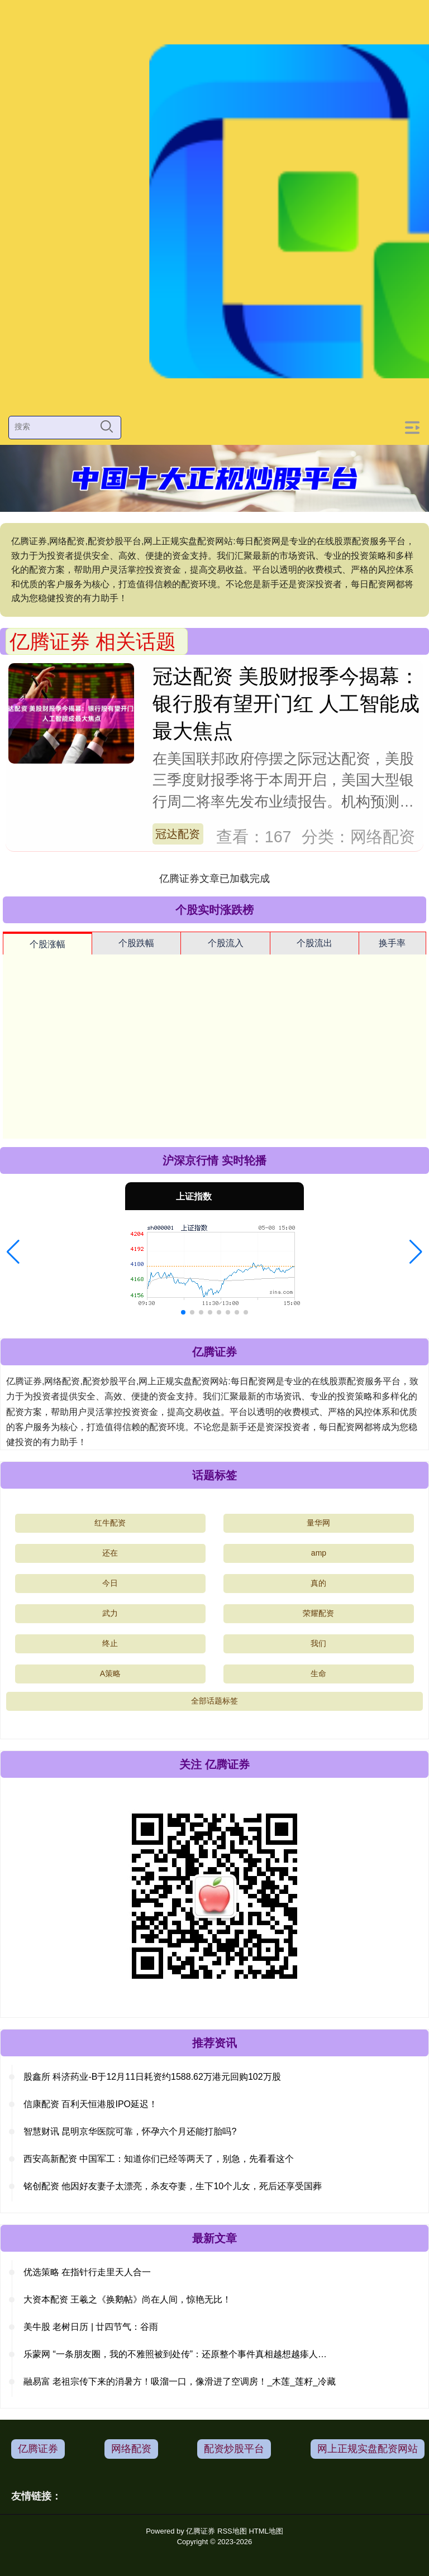  Describe the element at coordinates (158, 2159) in the screenshot. I see `西安高新配资 中国军工：知道你们已经等两天了，别急，先看看这个` at that location.